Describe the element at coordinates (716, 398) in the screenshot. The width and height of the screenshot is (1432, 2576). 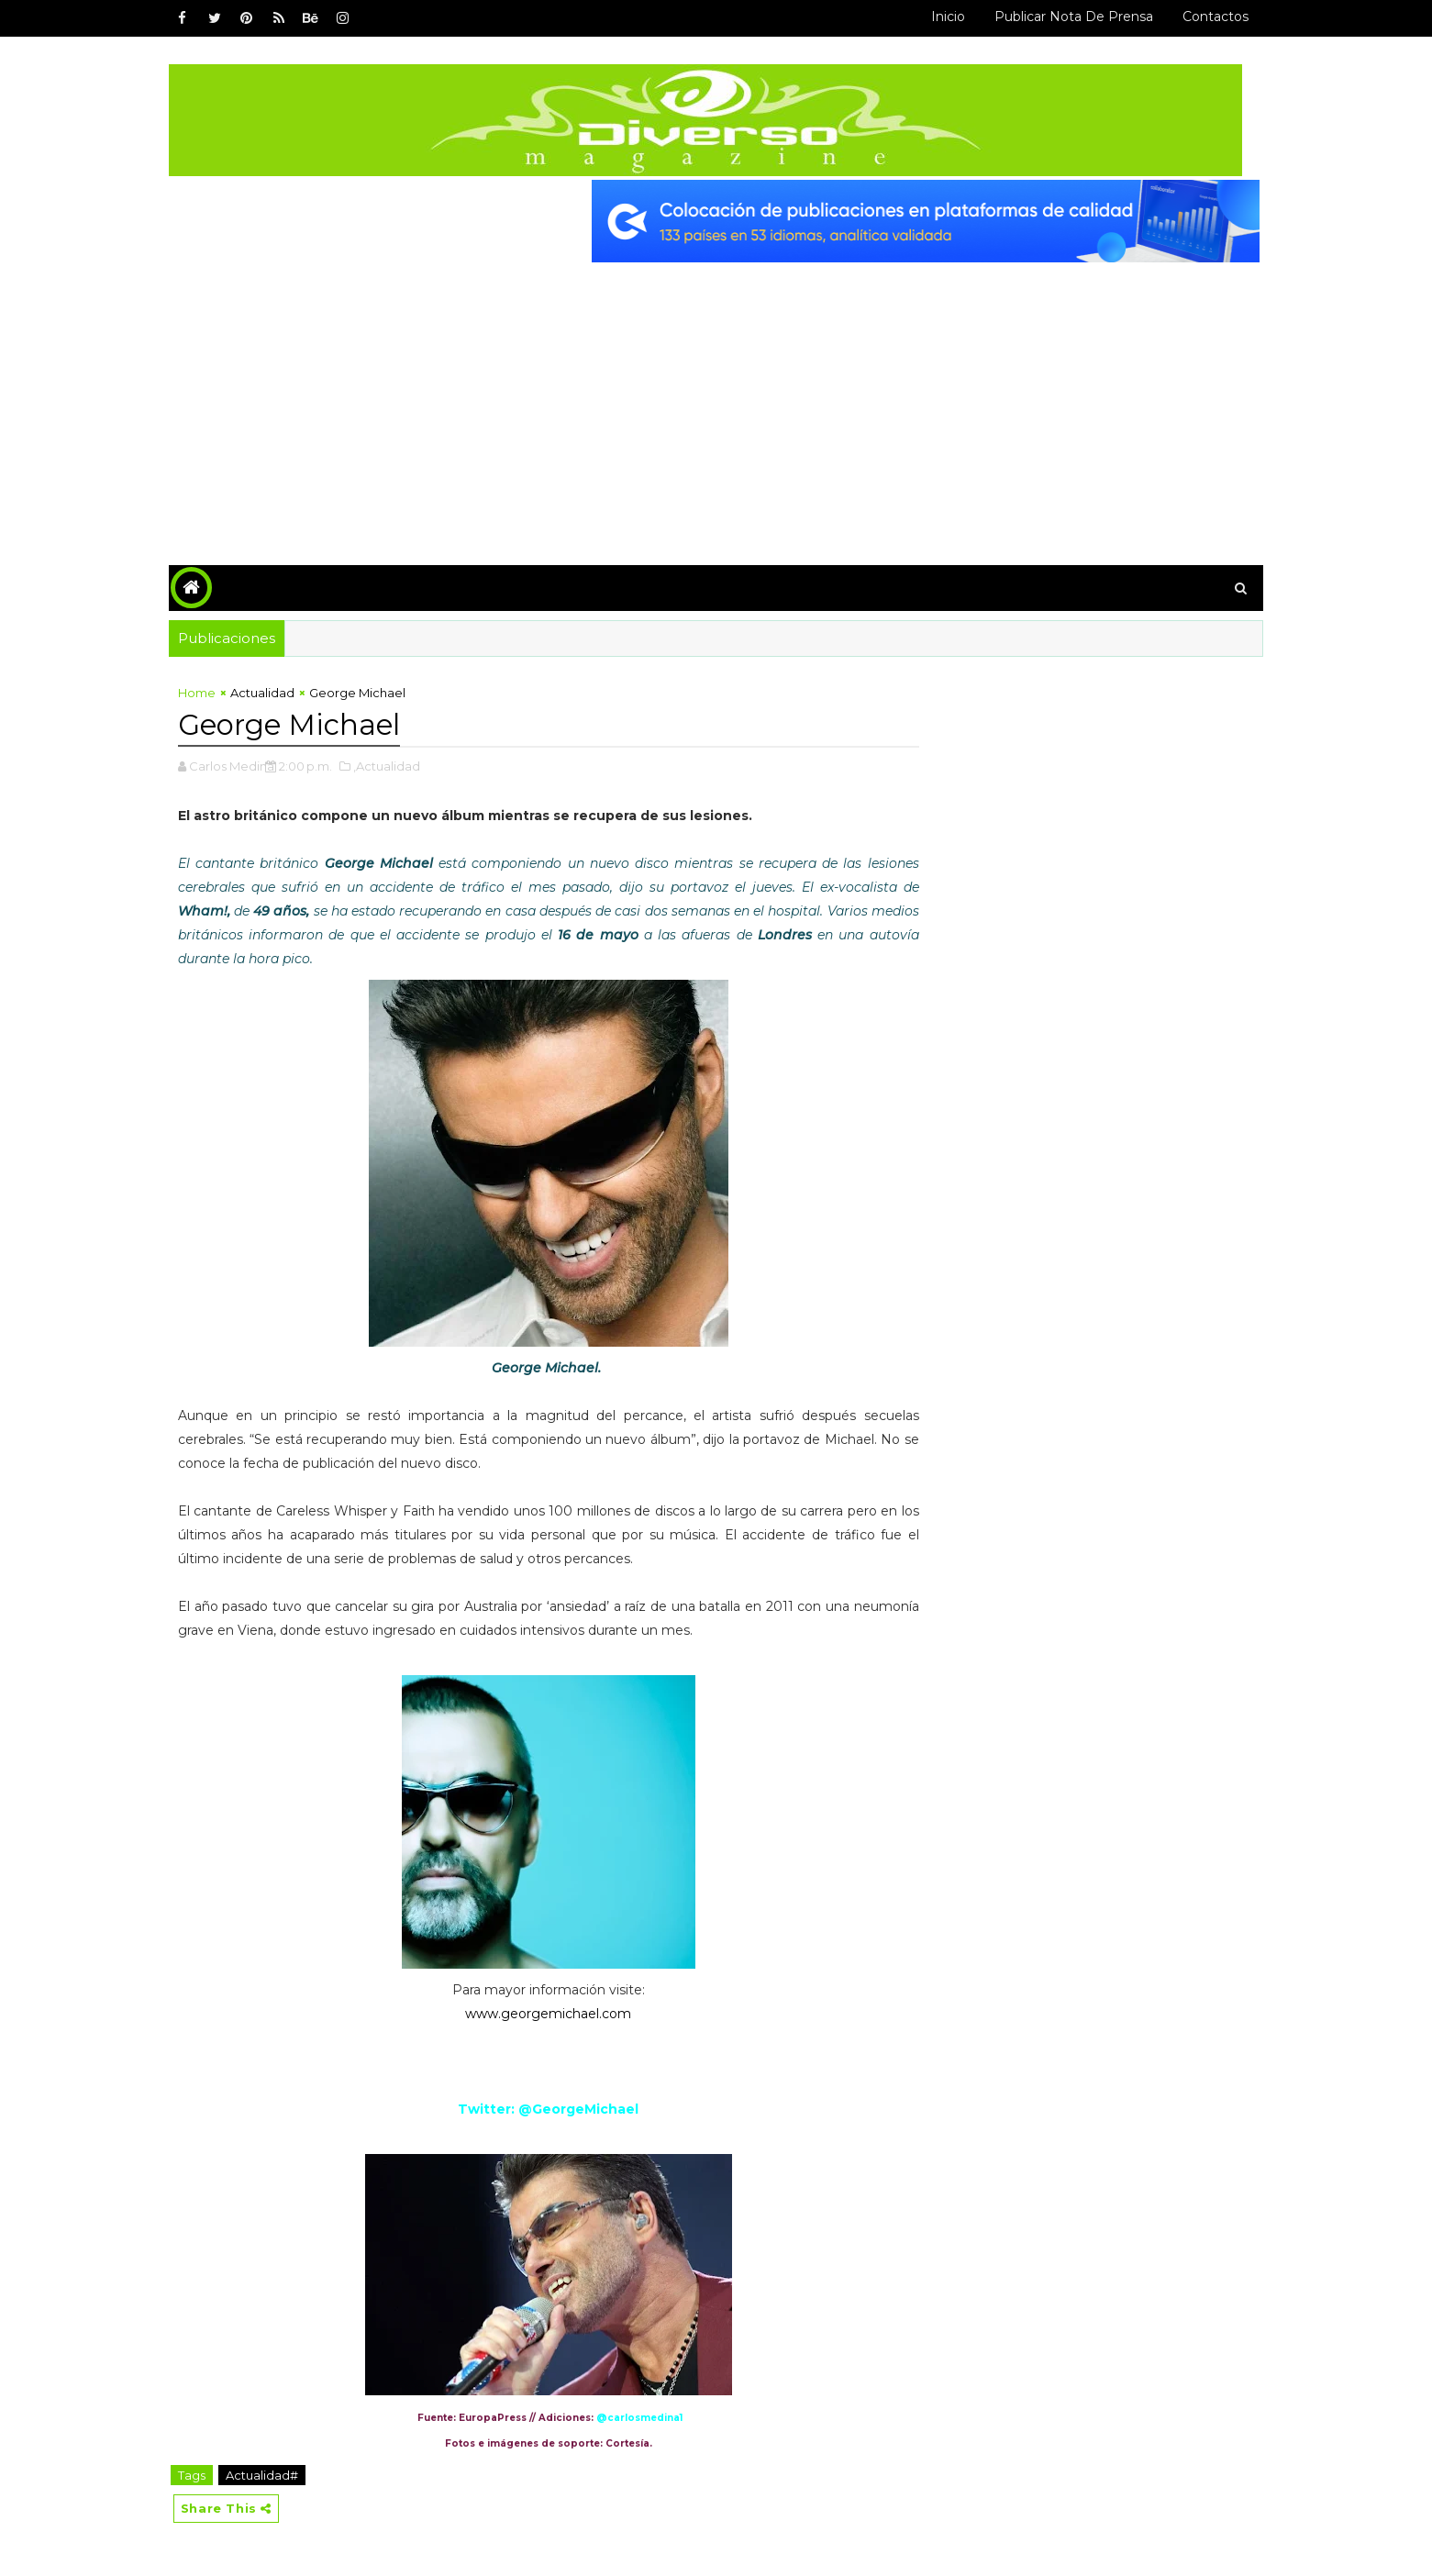
I see `[Advertisement]` at that location.